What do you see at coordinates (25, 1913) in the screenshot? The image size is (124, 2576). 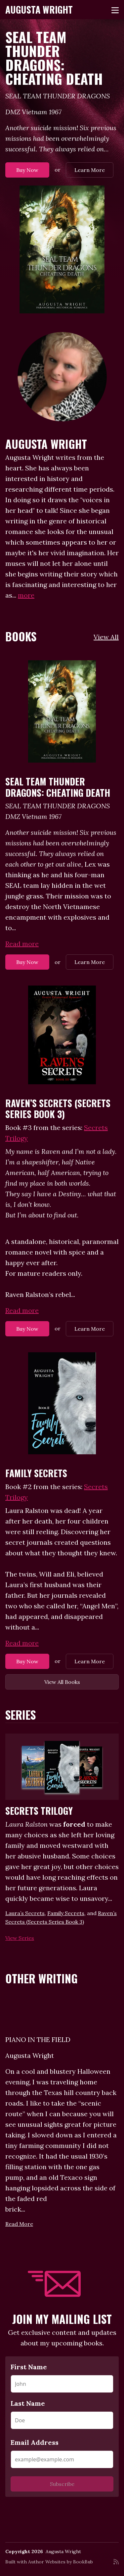 I see `Laura’s Secrets` at bounding box center [25, 1913].